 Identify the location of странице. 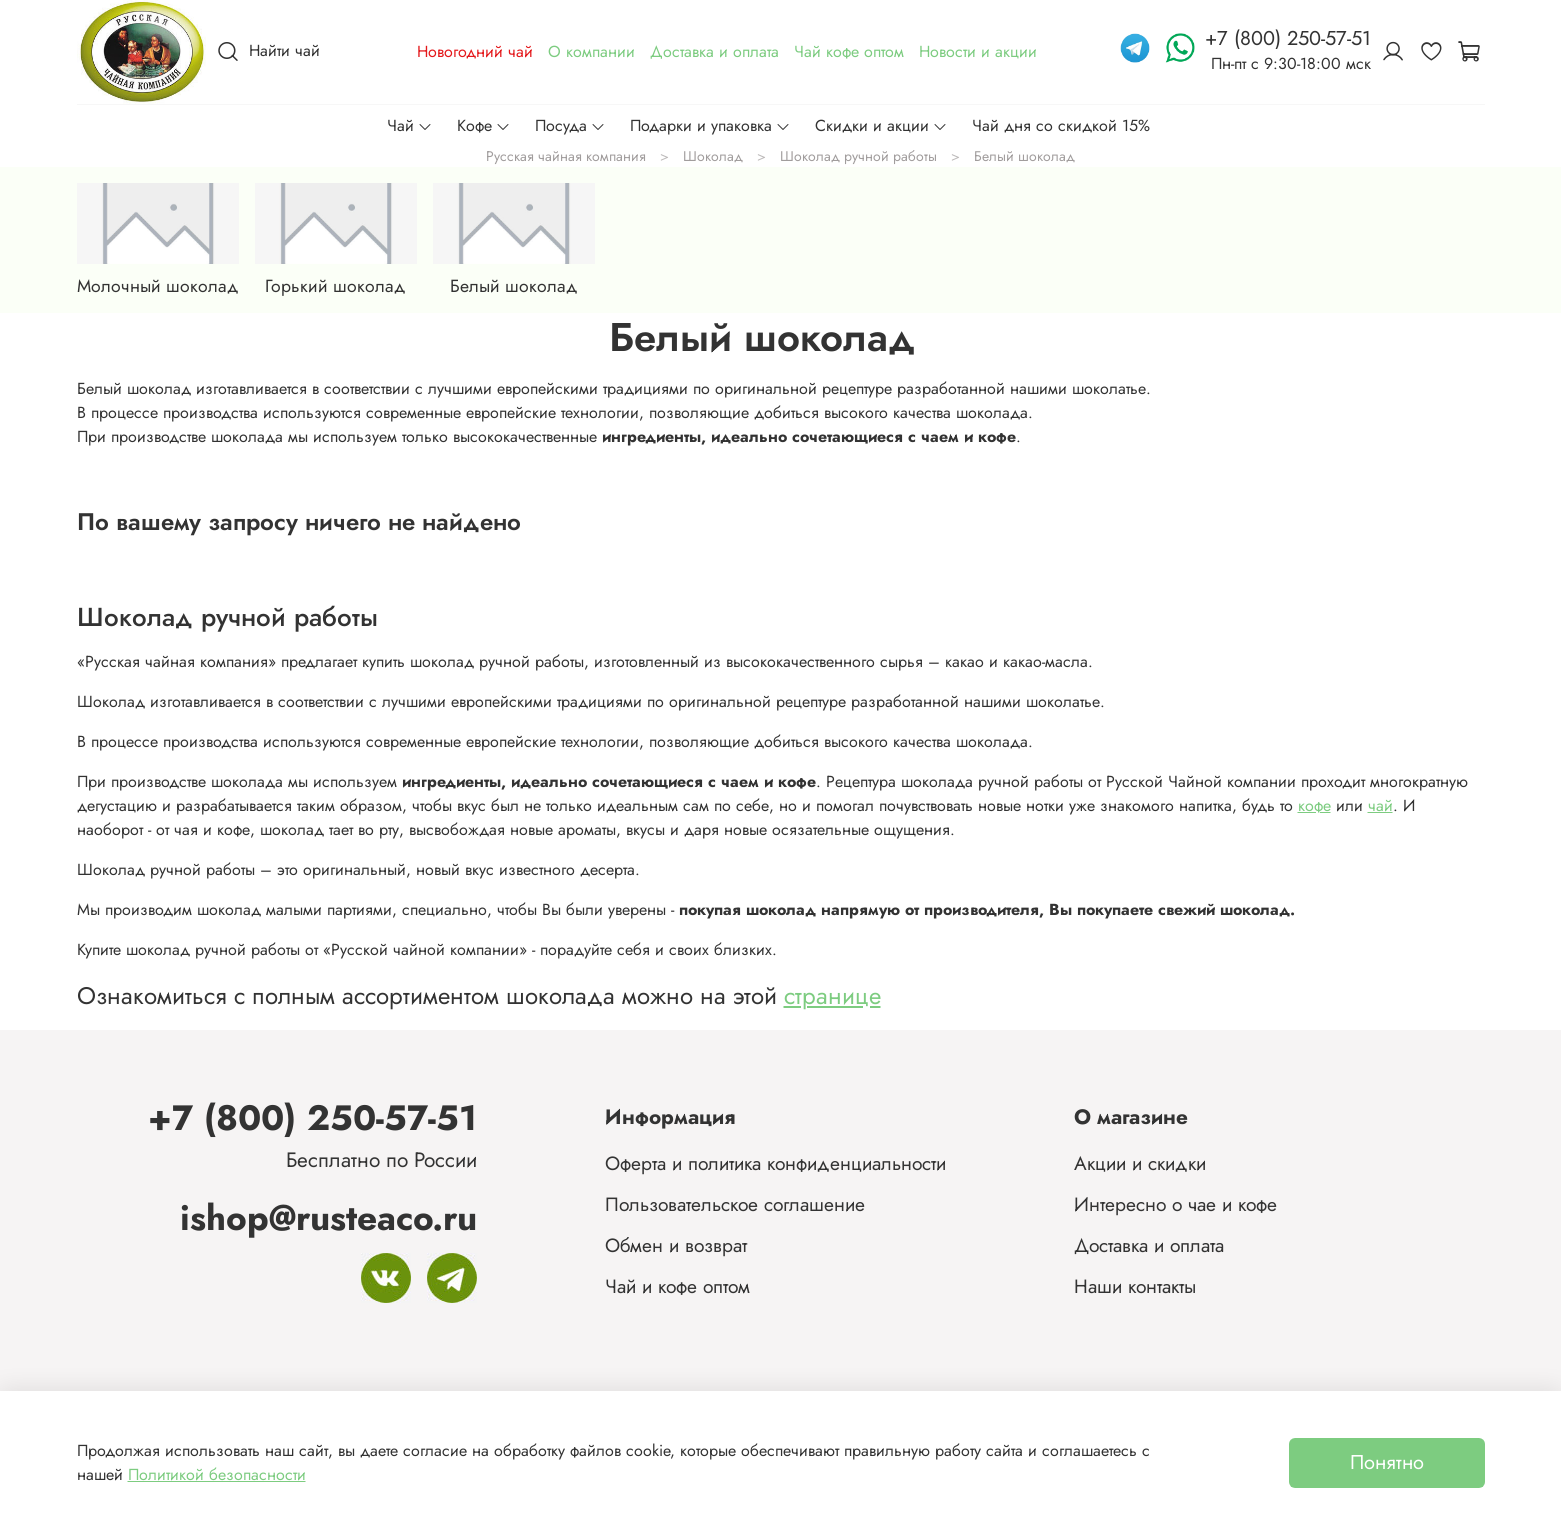
(832, 995).